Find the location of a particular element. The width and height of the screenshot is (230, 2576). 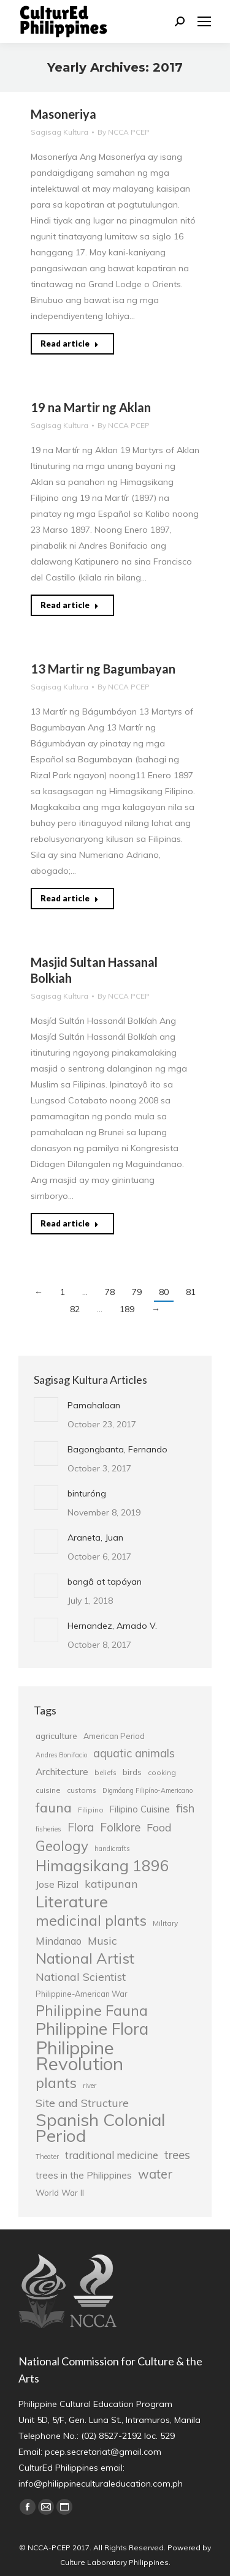

Philippine Revolution [Philippine Revolution (105 items)] is located at coordinates (79, 2055).